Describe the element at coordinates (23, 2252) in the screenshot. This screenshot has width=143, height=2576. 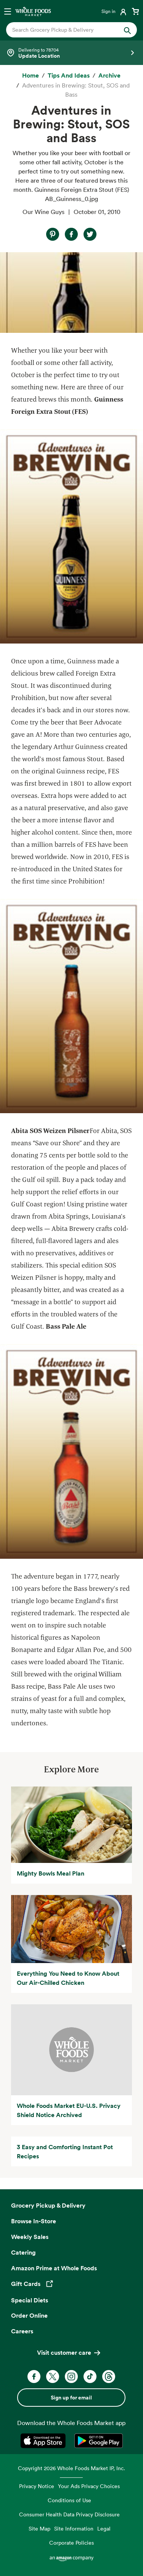
I see `Catering` at that location.